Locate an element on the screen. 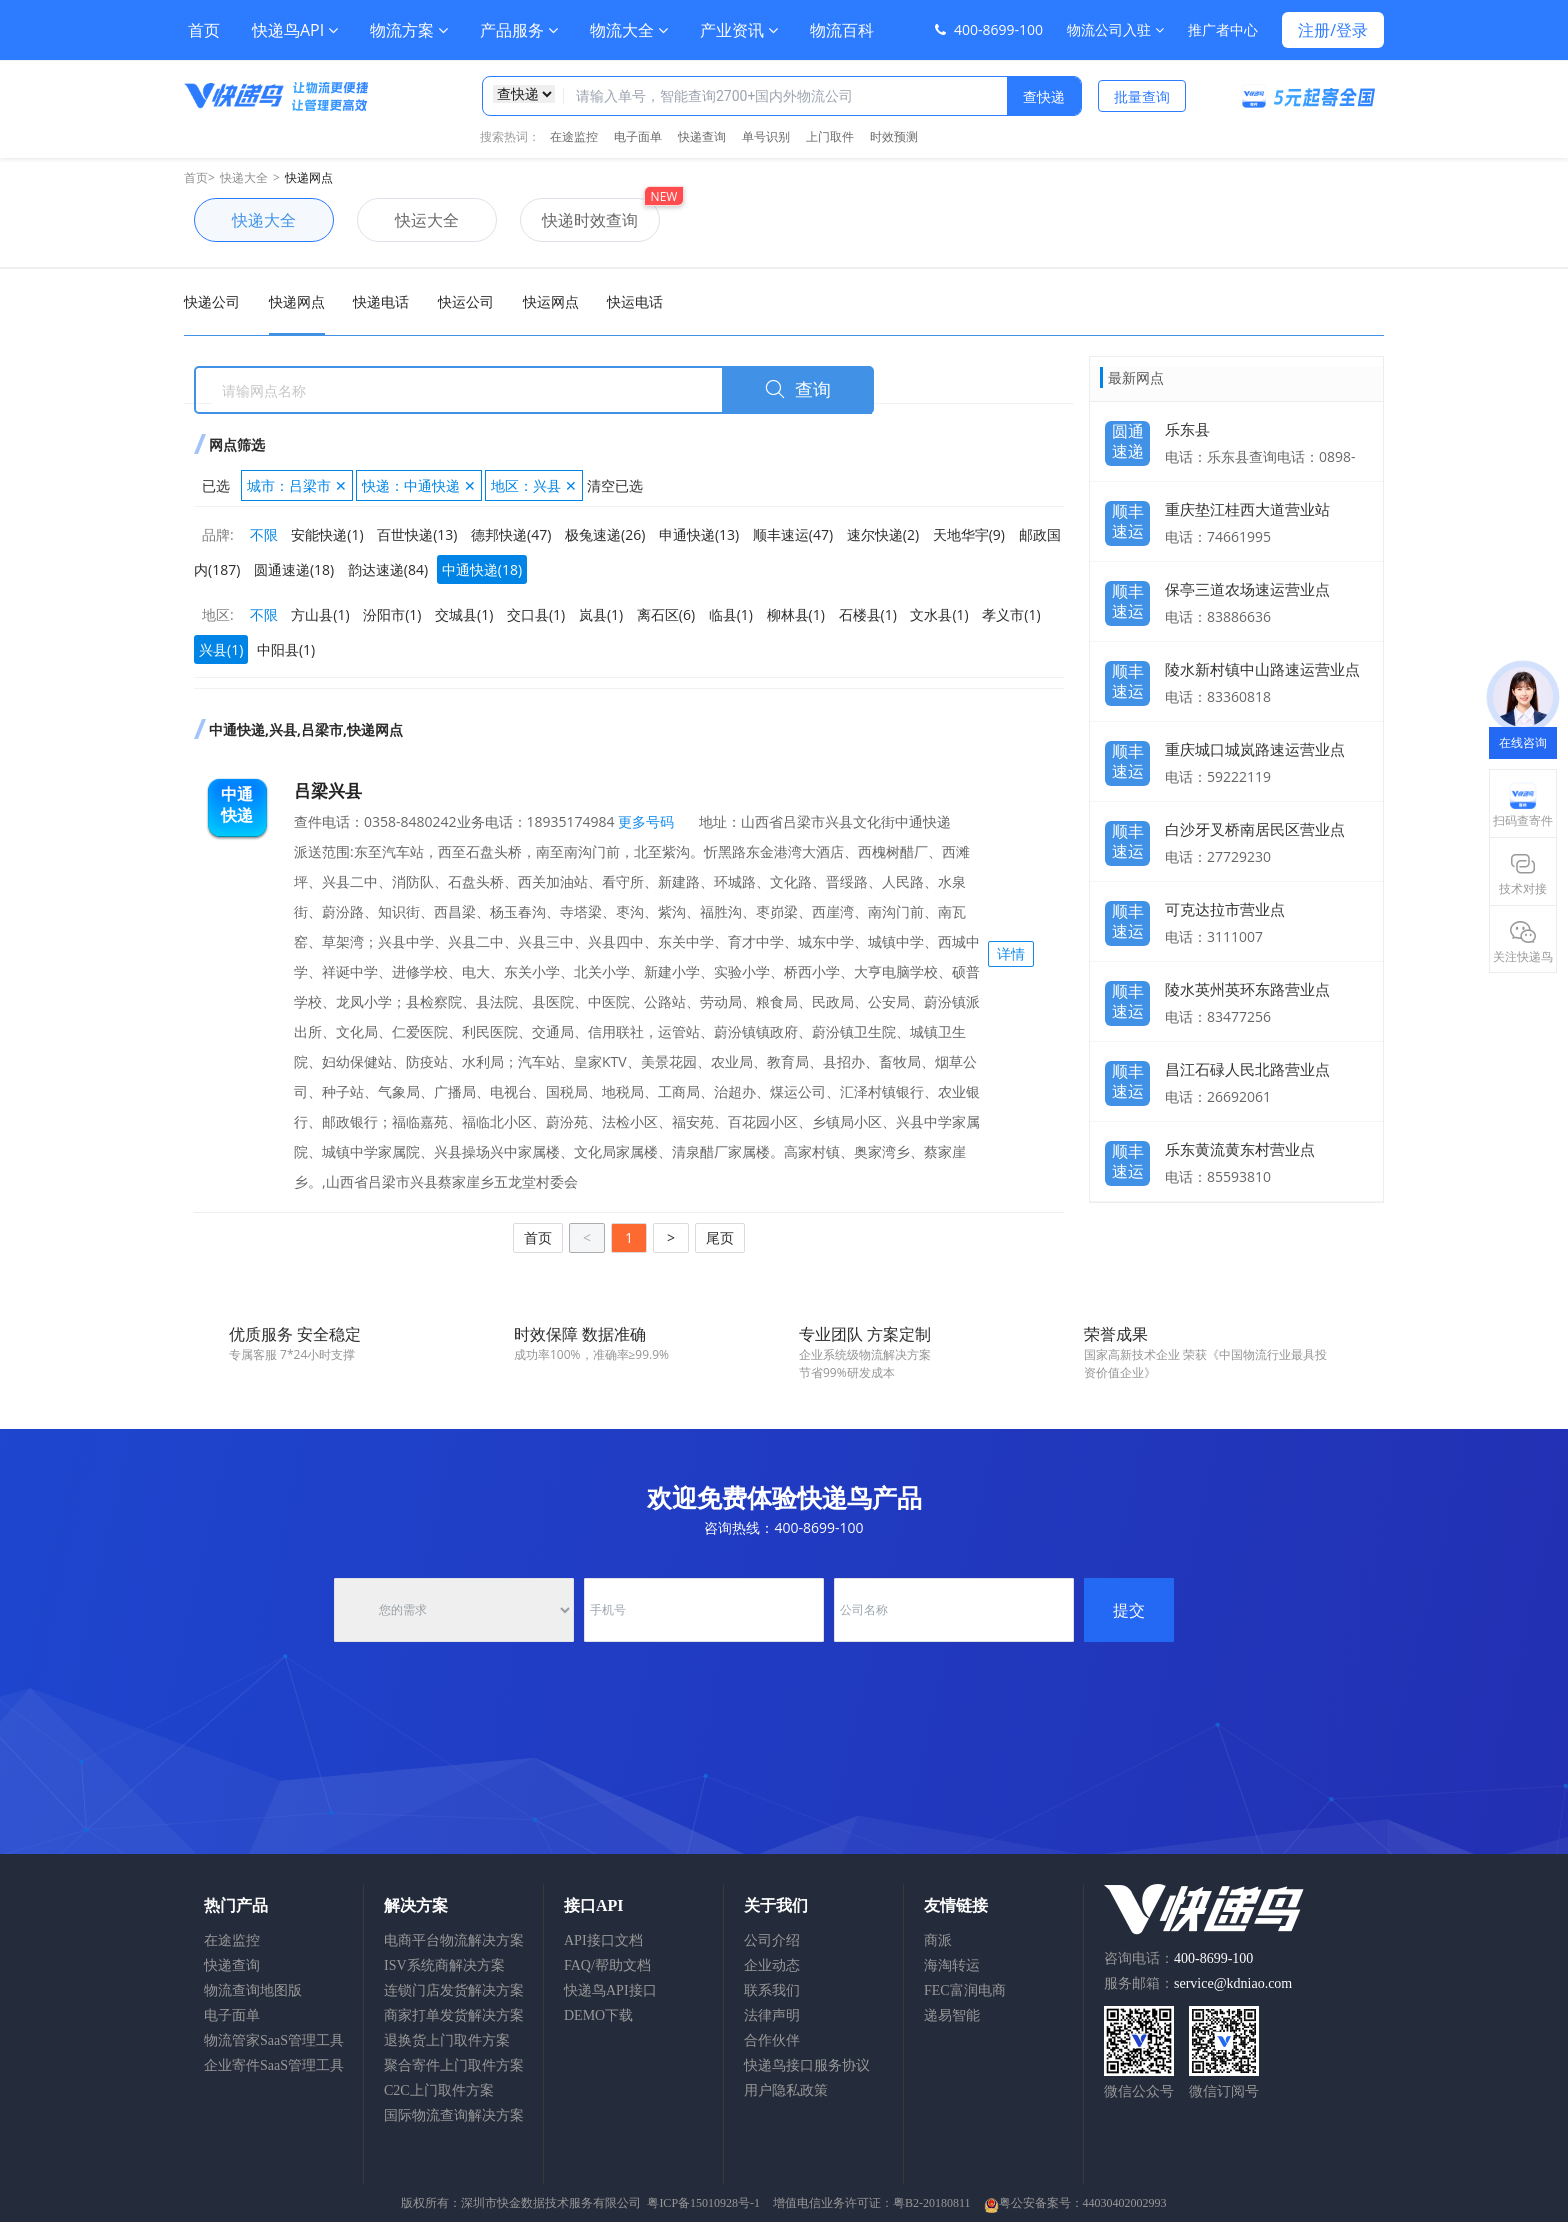 This screenshot has height=2222, width=1568. 乐东黄流黄东村营业点 is located at coordinates (1240, 1149).